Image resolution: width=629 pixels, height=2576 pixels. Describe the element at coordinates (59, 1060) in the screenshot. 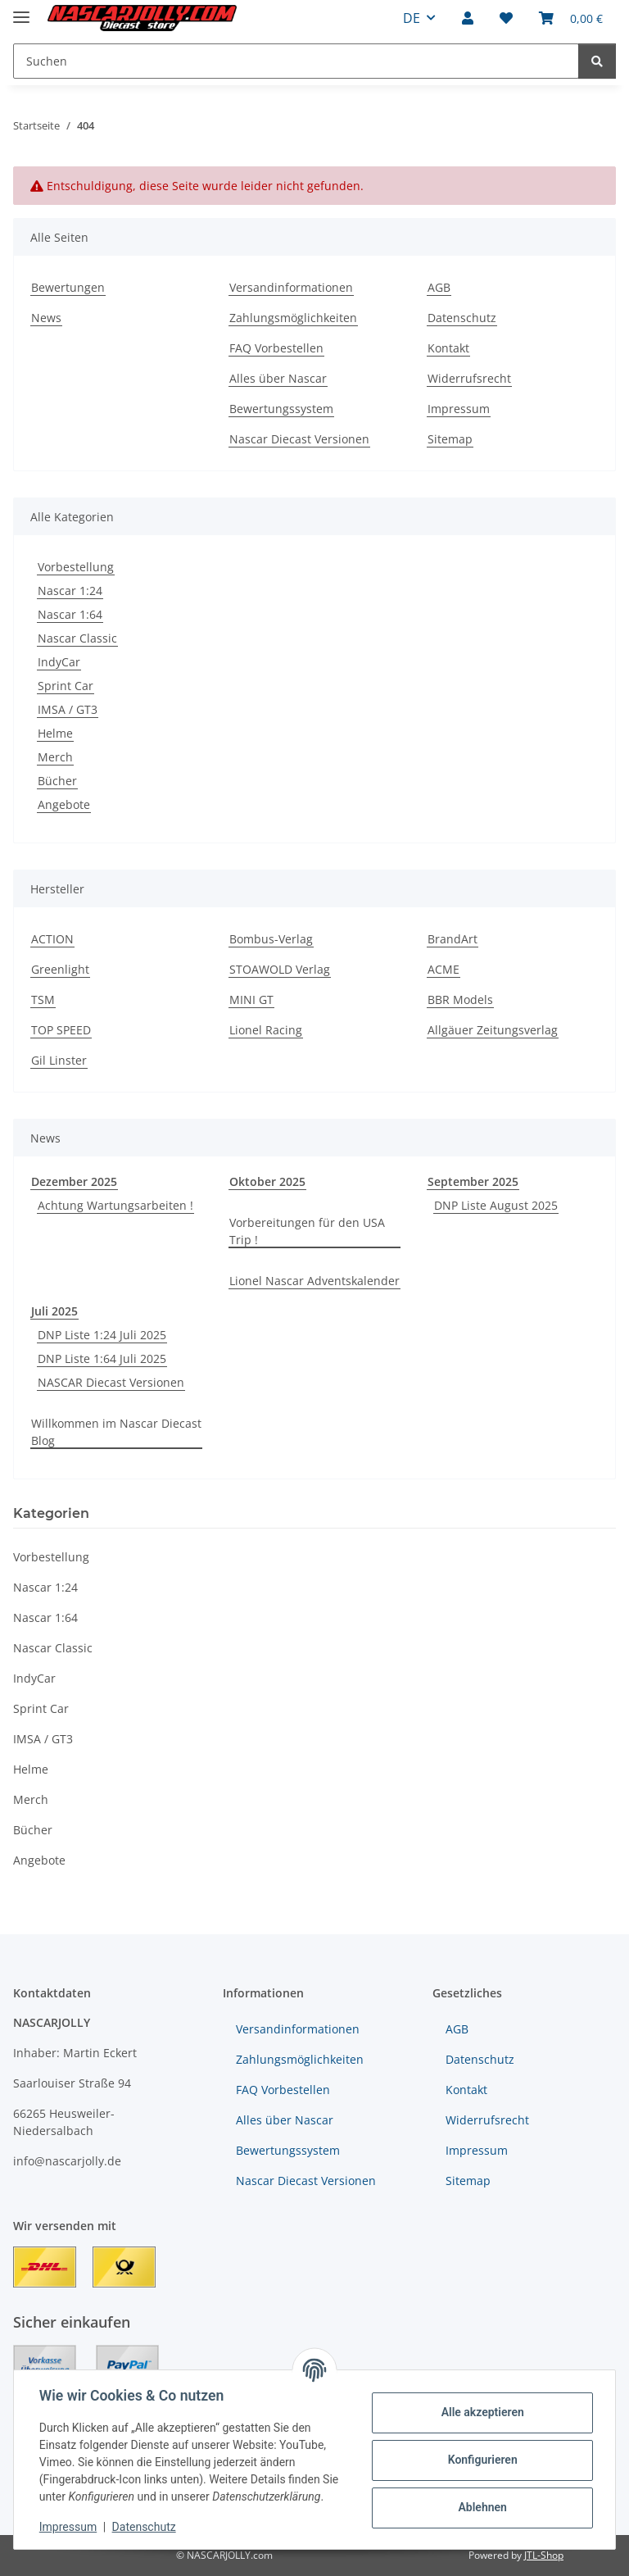

I see `Gil Linster` at that location.